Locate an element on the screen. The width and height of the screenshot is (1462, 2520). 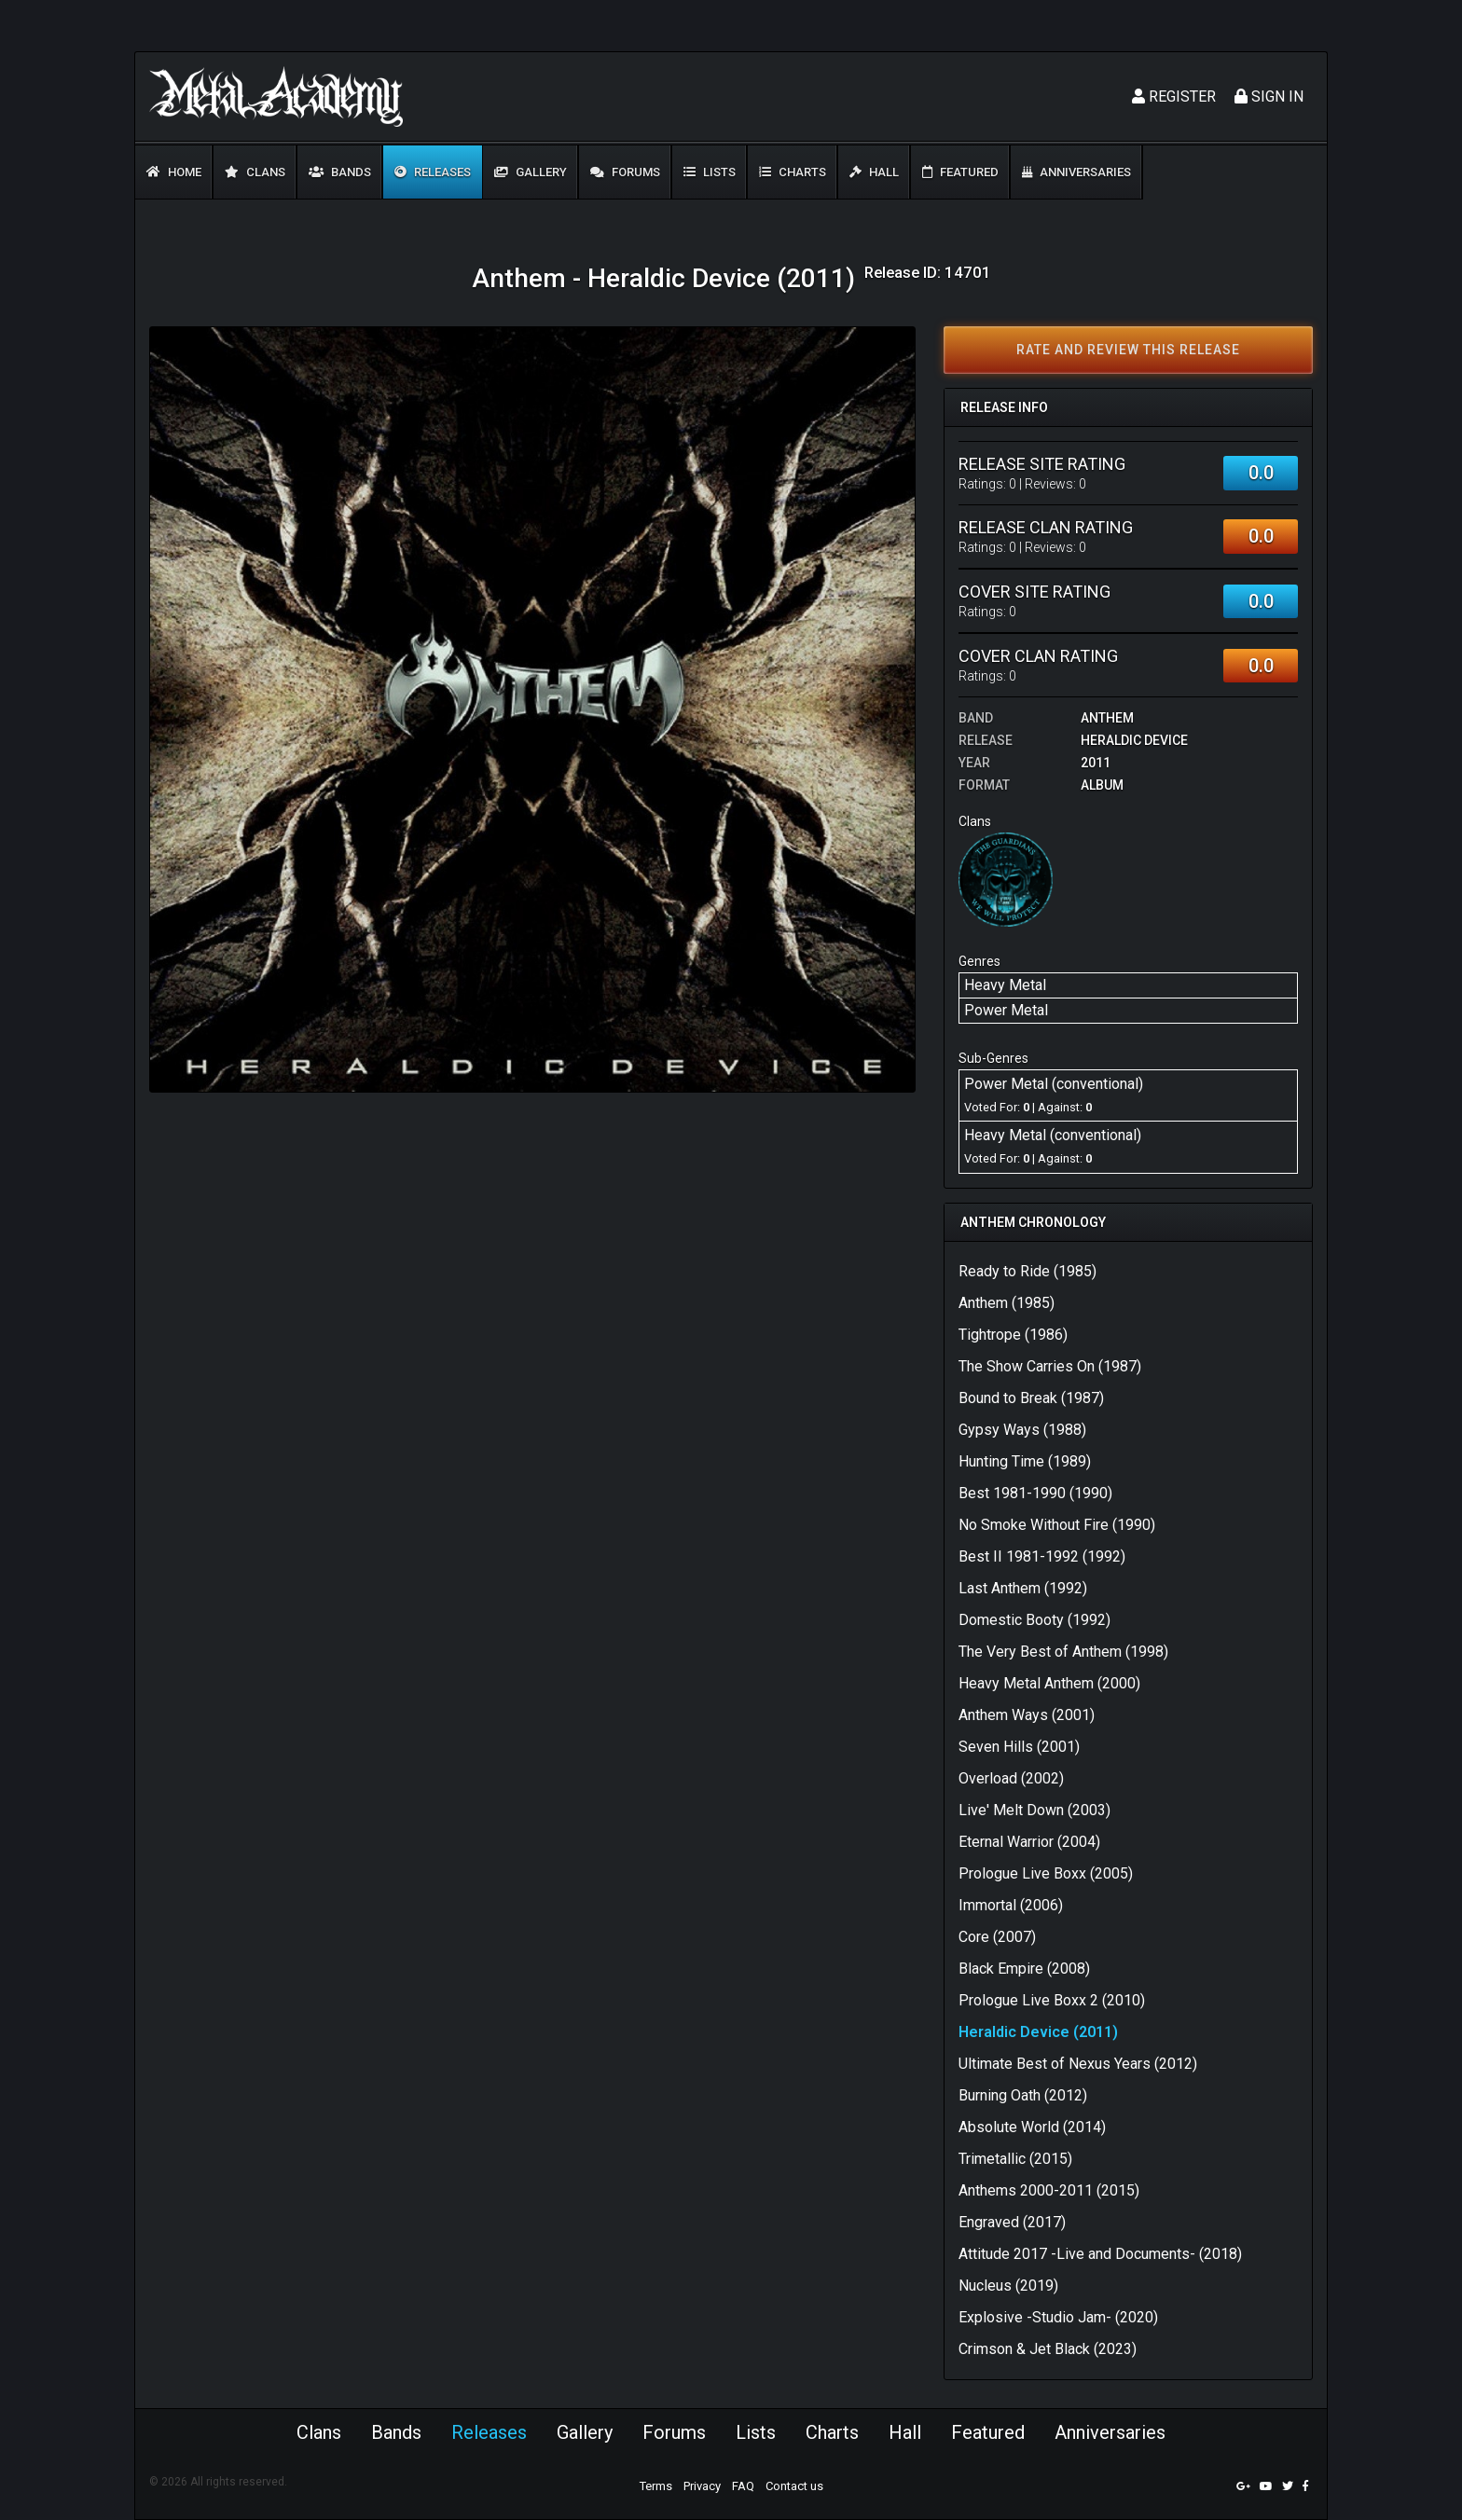
Immortal (2006) is located at coordinates (1011, 1905).